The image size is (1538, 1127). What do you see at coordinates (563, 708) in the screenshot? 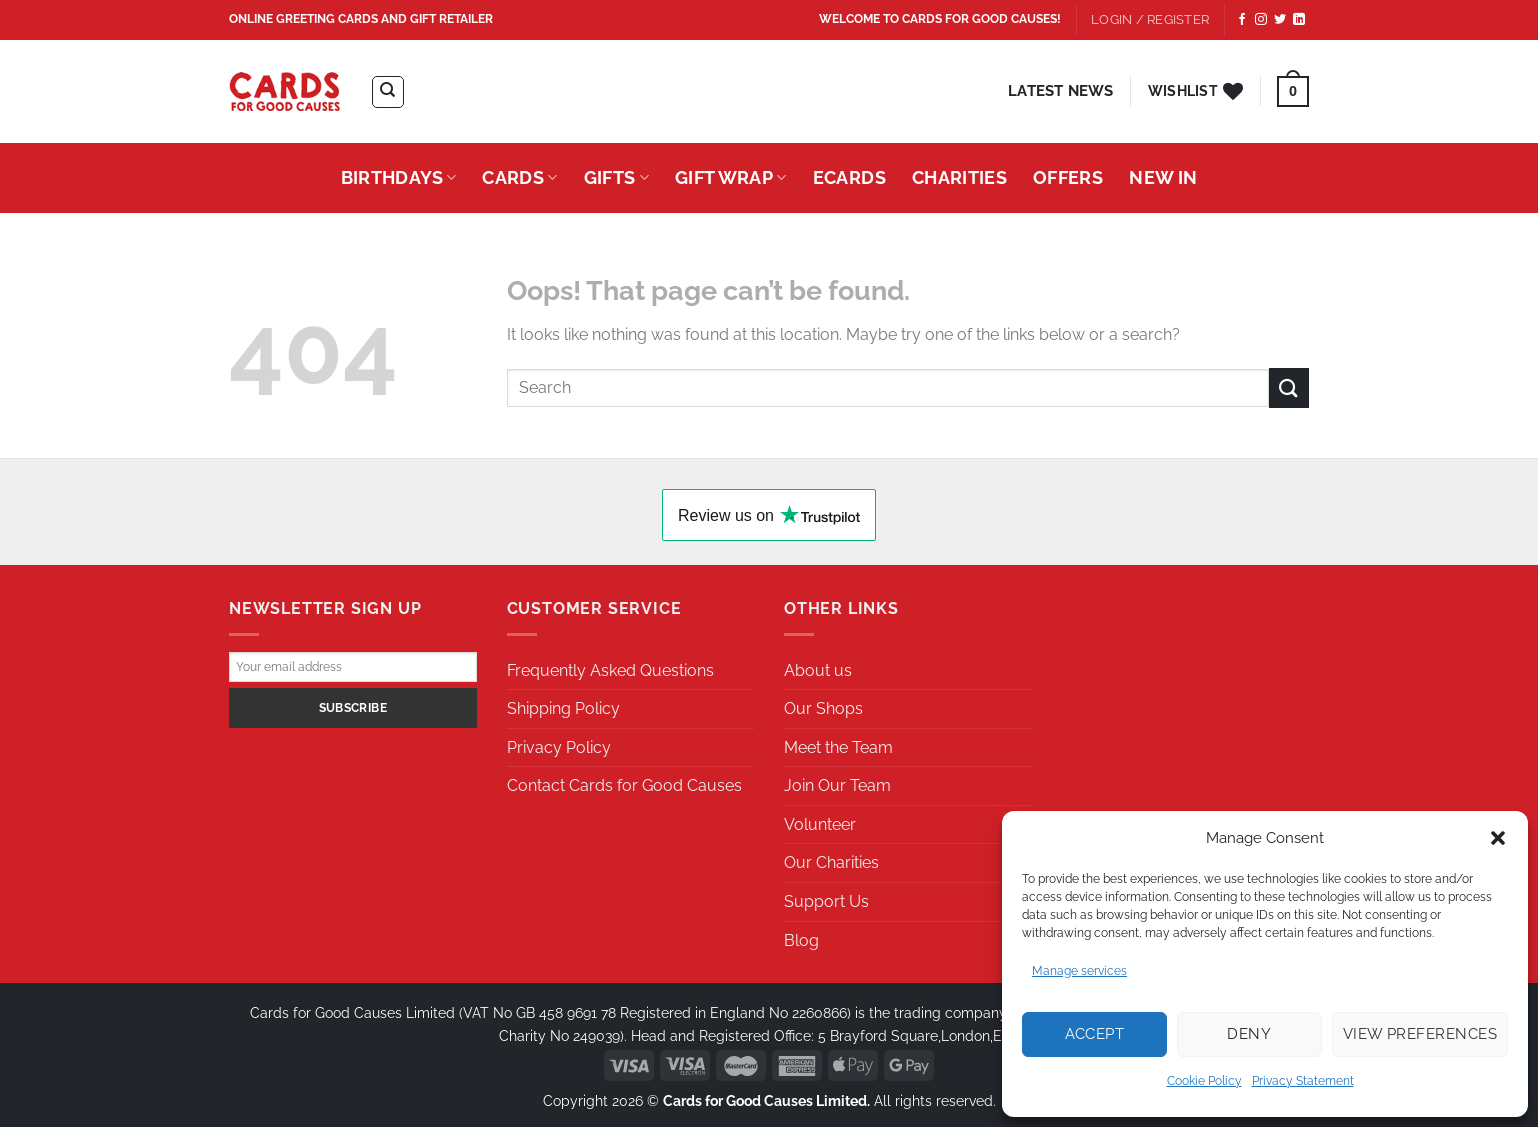
I see `Shipping Policy` at bounding box center [563, 708].